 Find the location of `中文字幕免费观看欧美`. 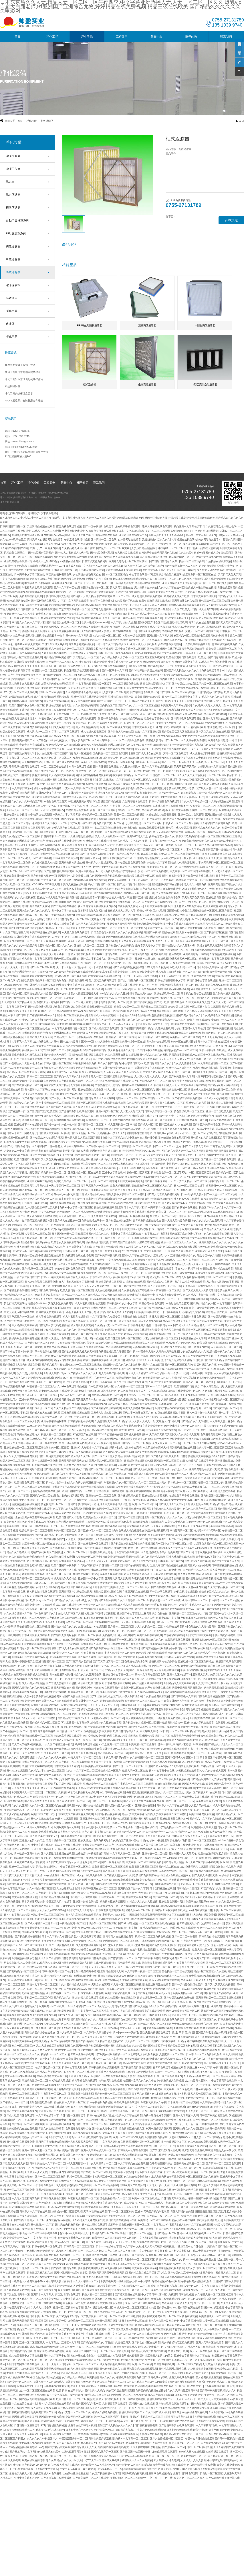

中文字幕免费观看欧美 is located at coordinates (150, 1425).